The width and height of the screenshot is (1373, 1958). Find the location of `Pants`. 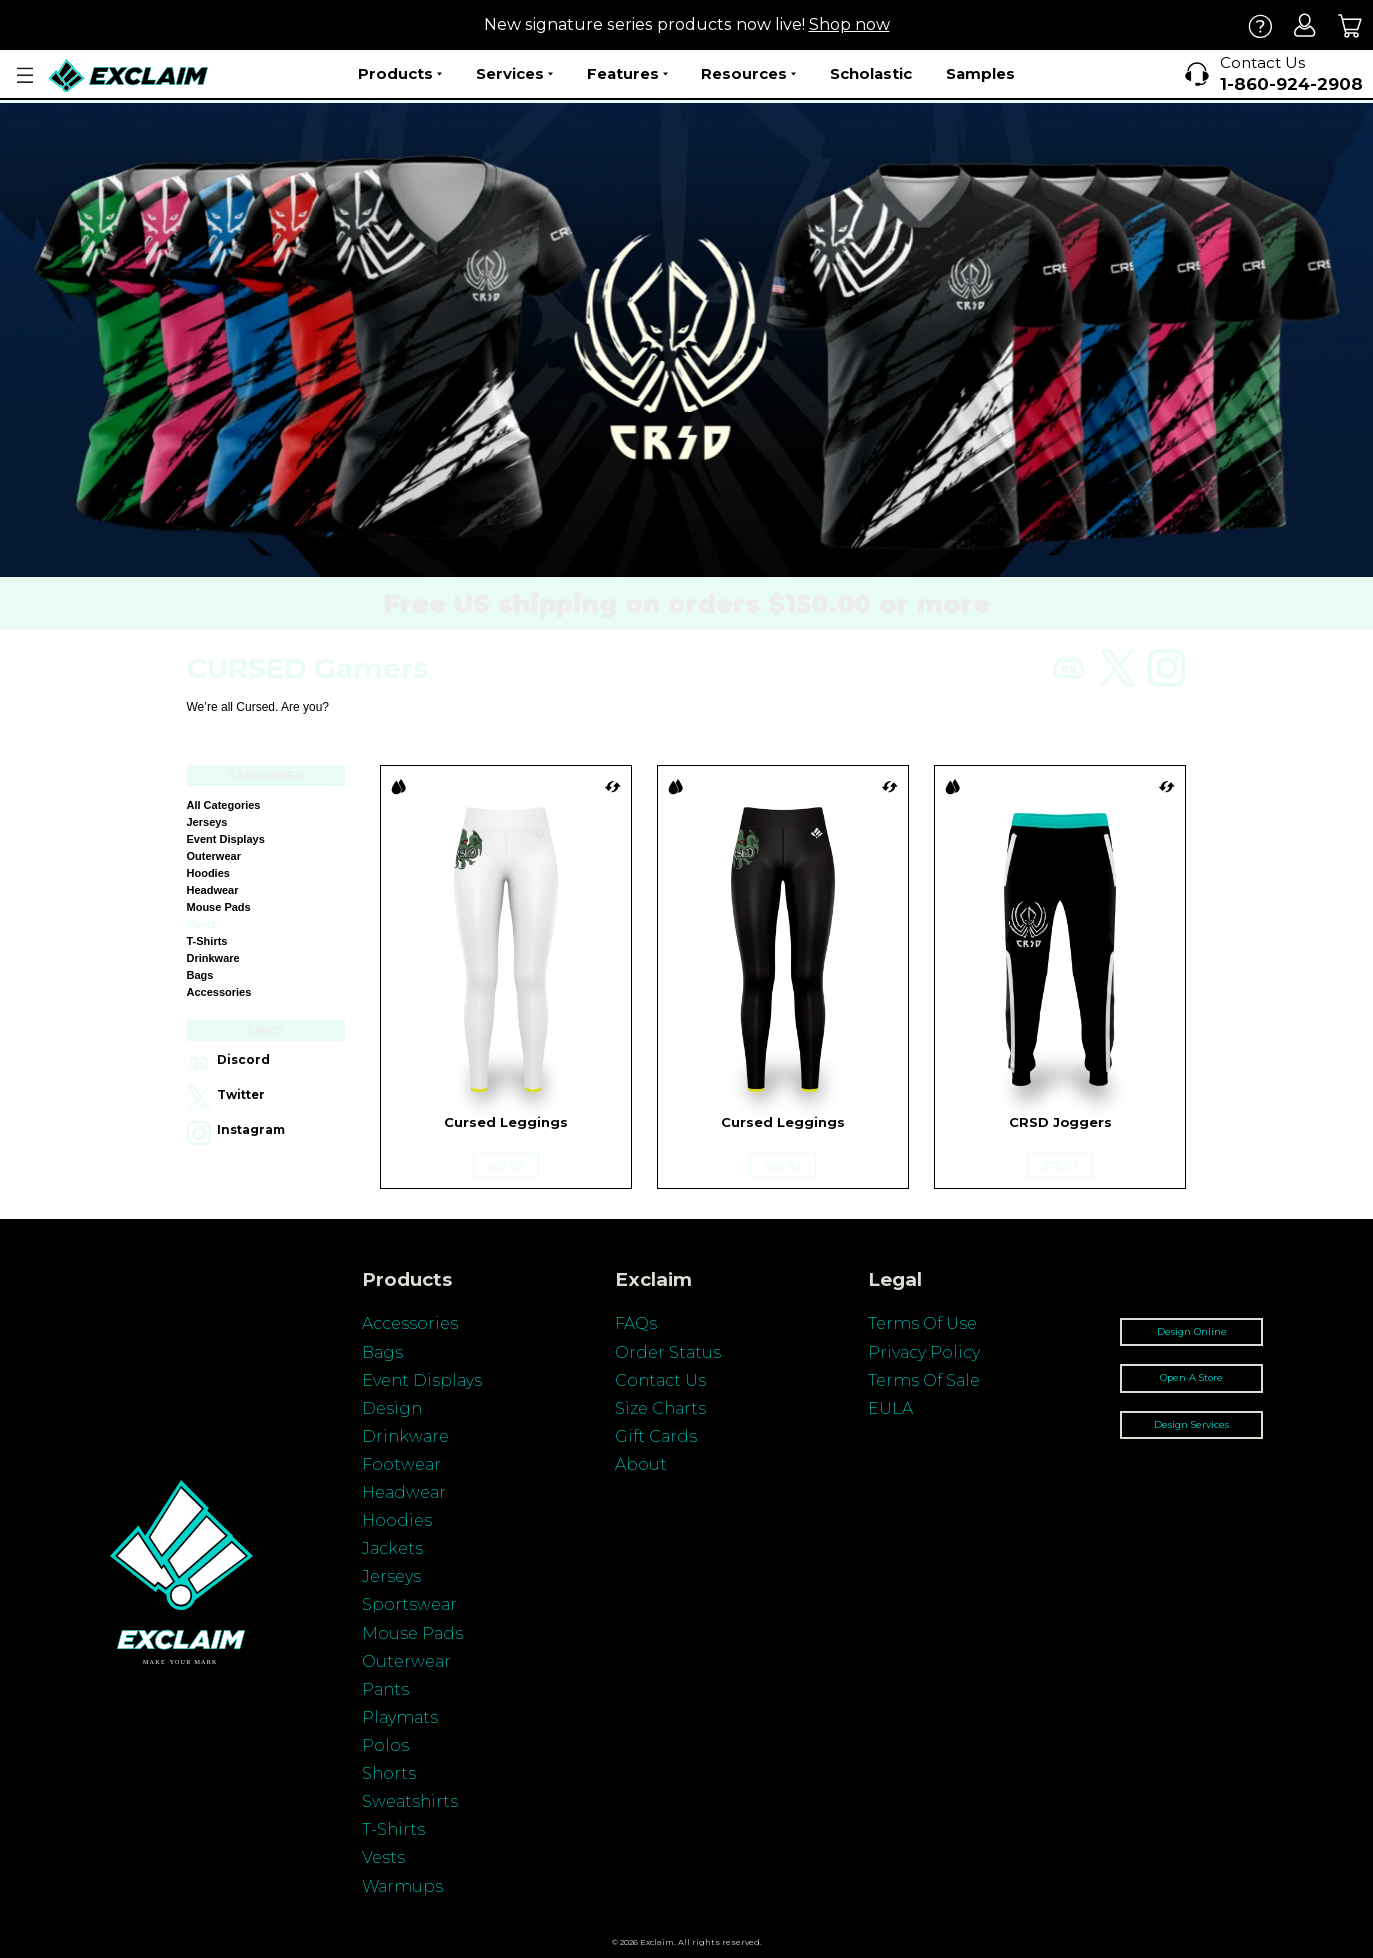

Pants is located at coordinates (202, 924).